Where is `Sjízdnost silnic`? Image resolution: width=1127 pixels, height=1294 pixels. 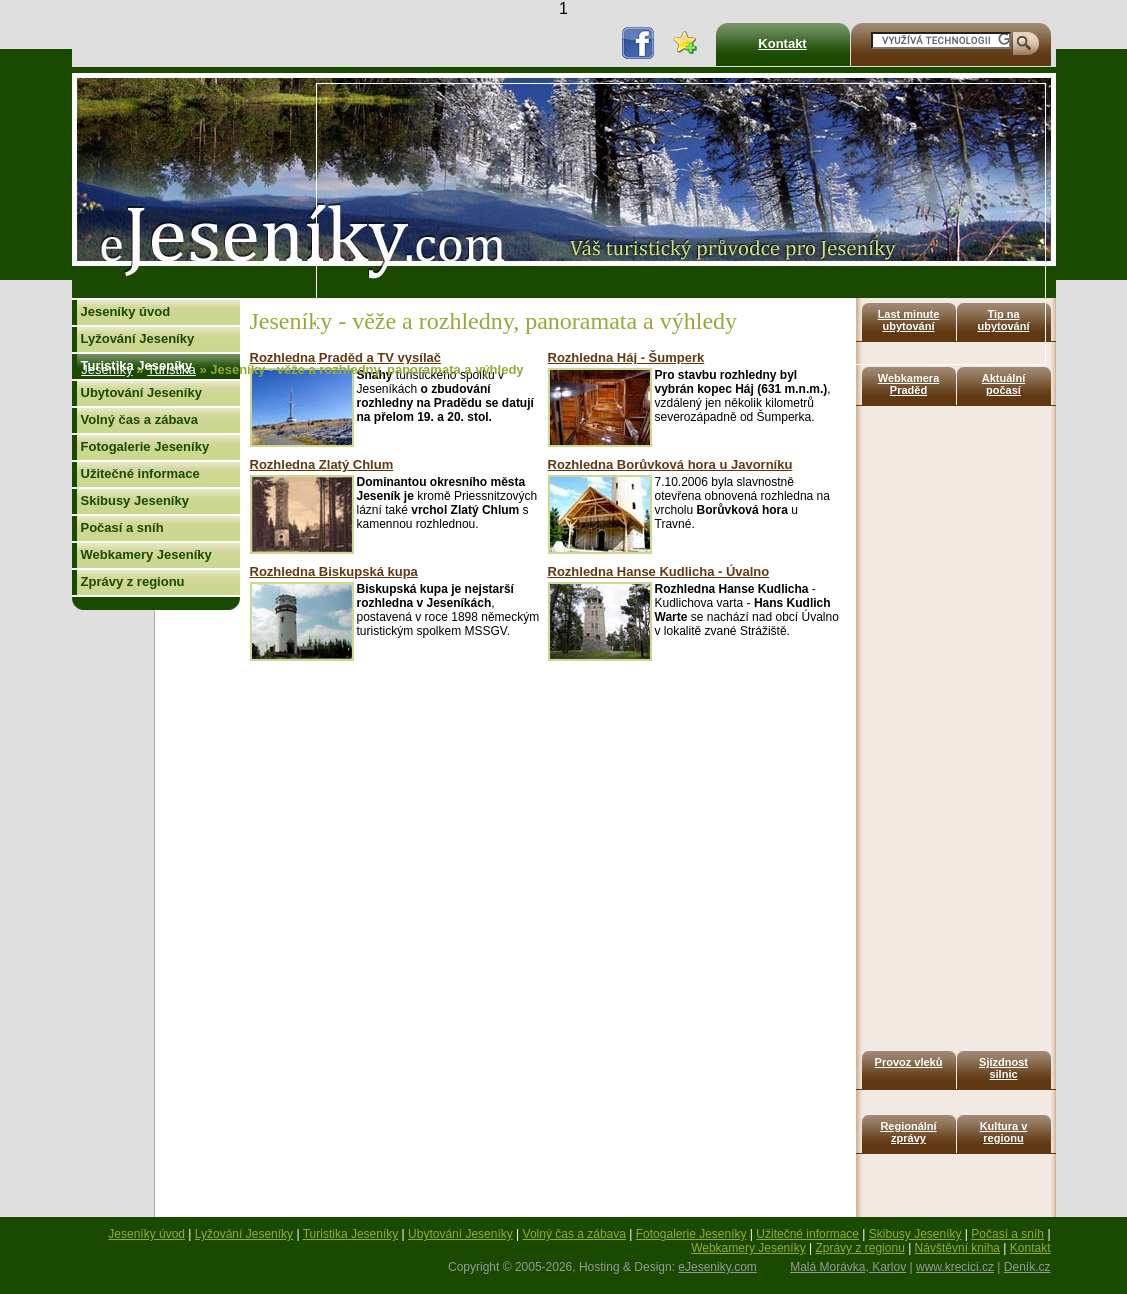 Sjízdnost silnic is located at coordinates (1003, 1068).